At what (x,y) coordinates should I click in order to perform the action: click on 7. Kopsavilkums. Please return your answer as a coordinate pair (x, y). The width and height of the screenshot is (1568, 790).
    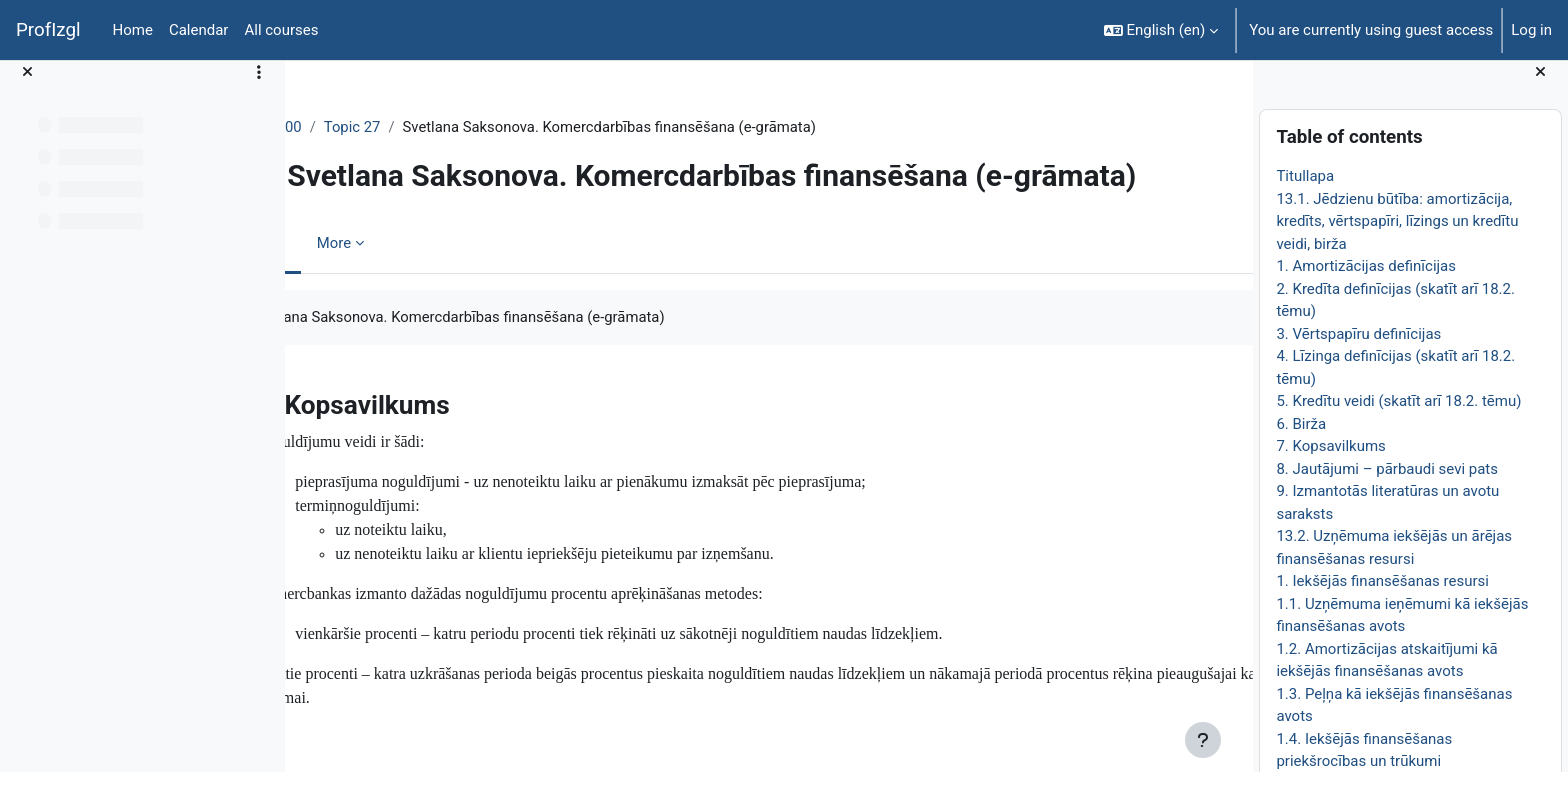
    Looking at the image, I should click on (1330, 464).